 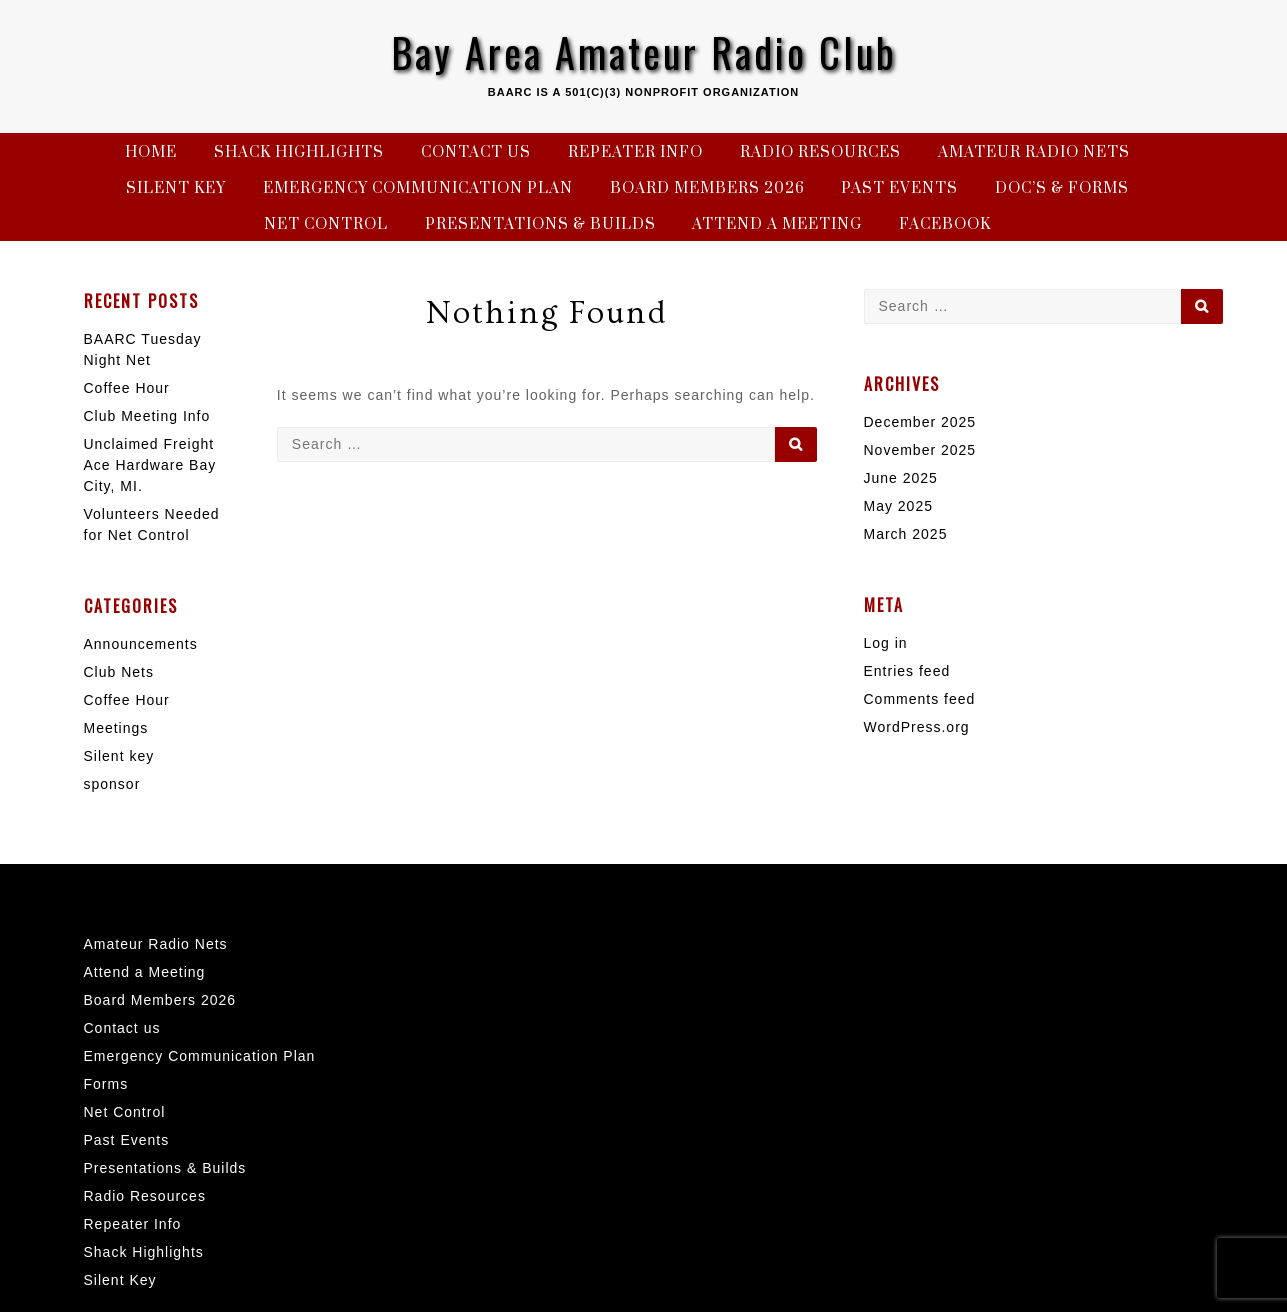 I want to click on Club Nets, so click(x=119, y=672).